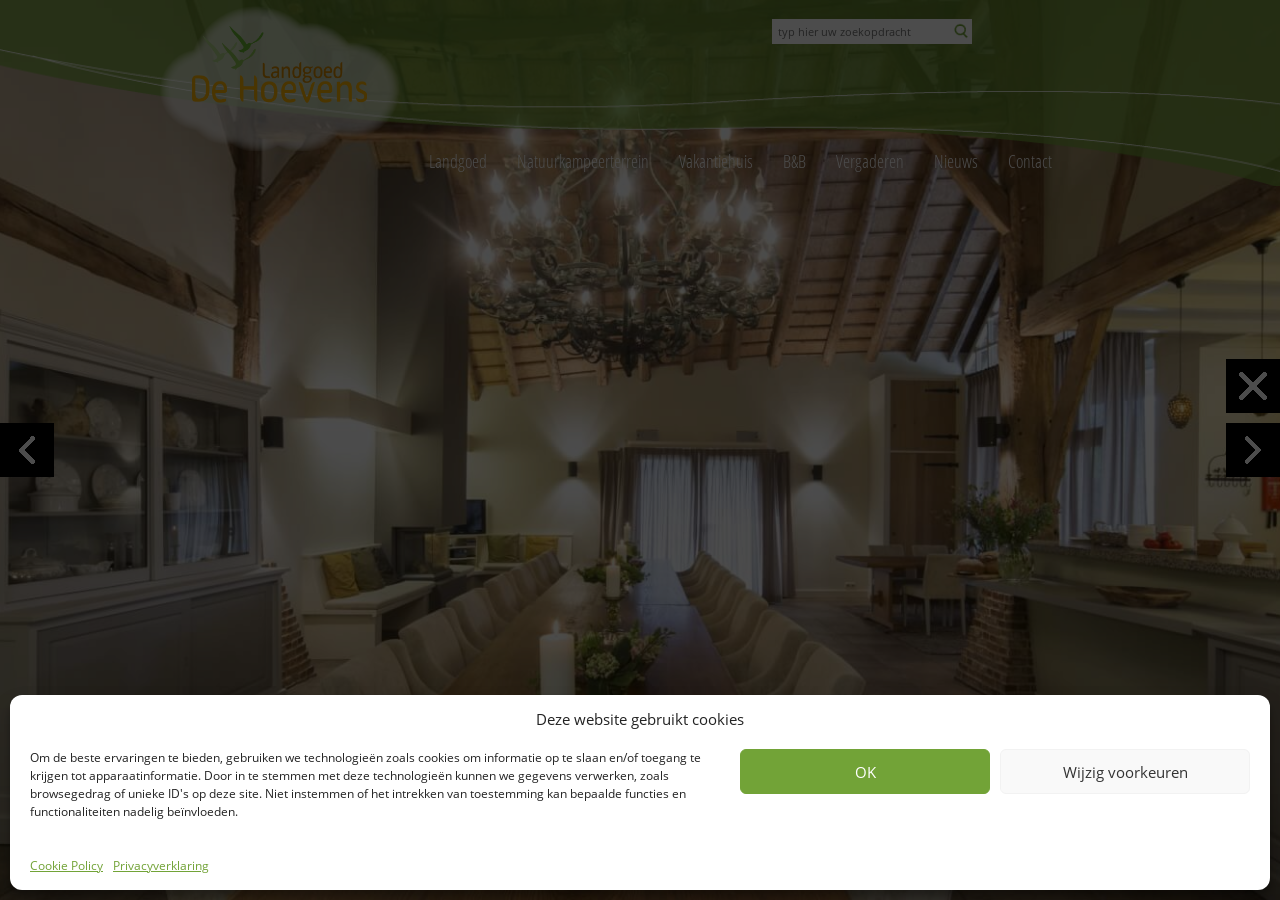  Describe the element at coordinates (66, 865) in the screenshot. I see `Cookie Policy` at that location.